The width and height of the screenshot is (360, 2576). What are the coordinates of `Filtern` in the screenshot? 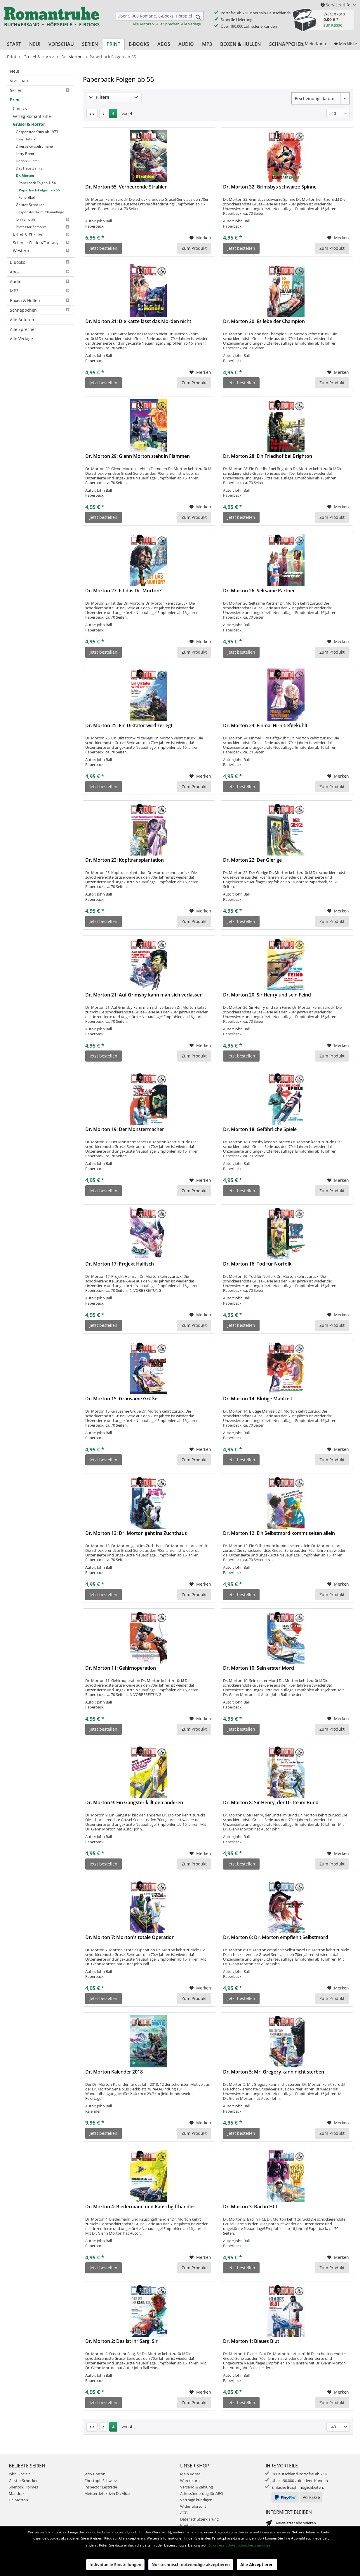 It's located at (99, 97).